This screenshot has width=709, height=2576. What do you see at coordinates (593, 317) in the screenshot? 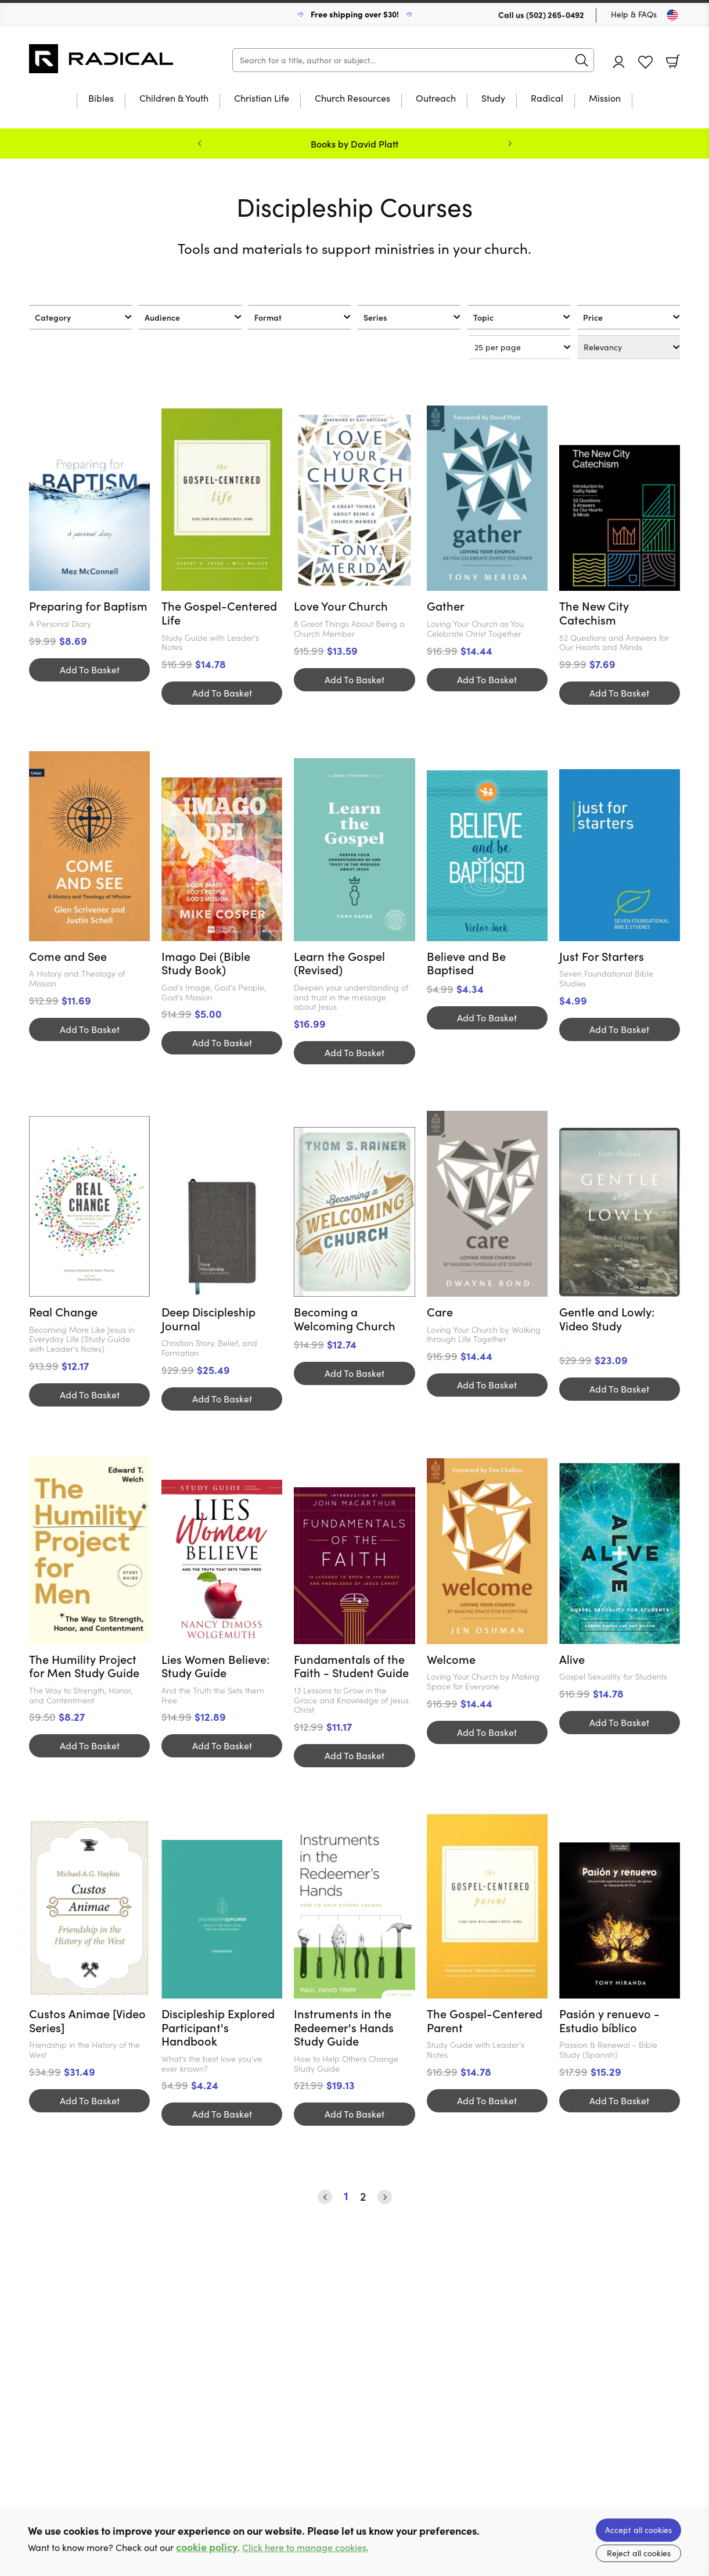
I see `Price` at bounding box center [593, 317].